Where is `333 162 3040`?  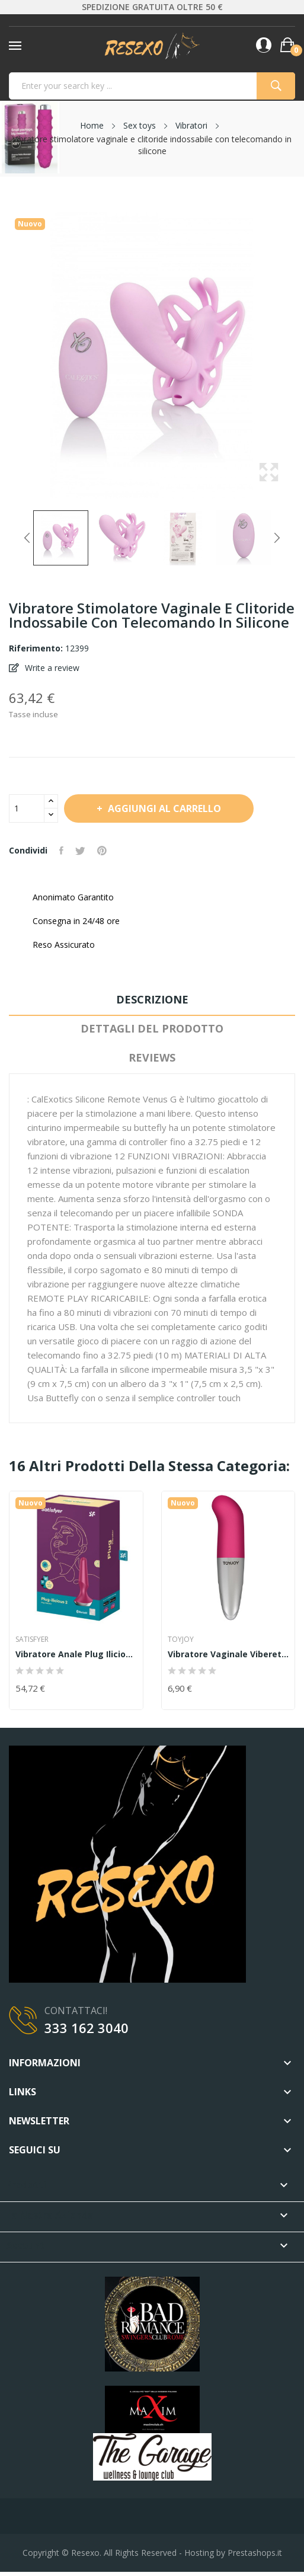
333 162 3040 is located at coordinates (86, 2028).